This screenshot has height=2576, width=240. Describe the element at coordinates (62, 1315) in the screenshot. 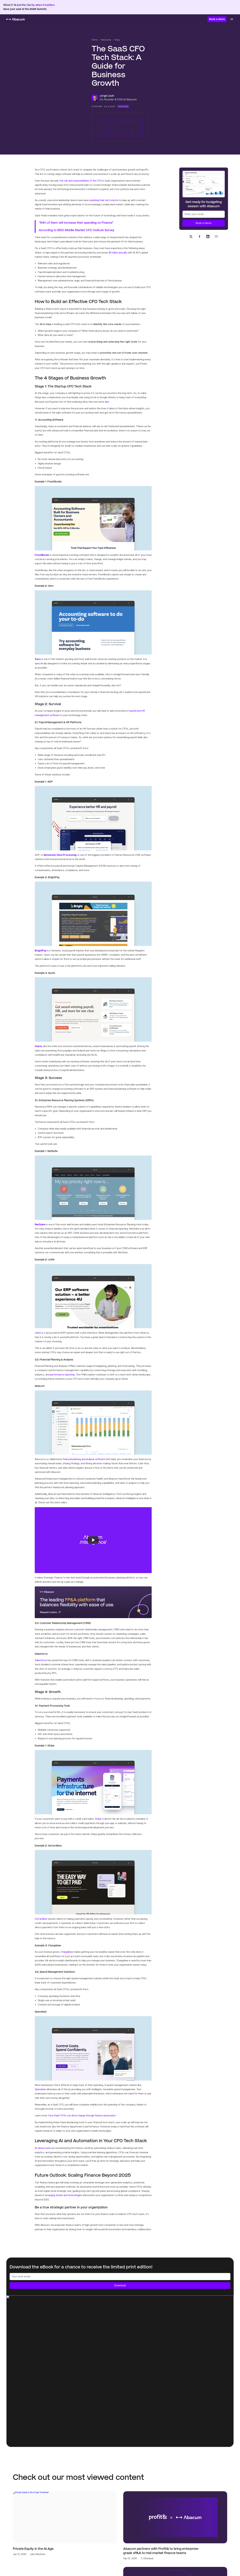

I see `performance reporting` at that location.